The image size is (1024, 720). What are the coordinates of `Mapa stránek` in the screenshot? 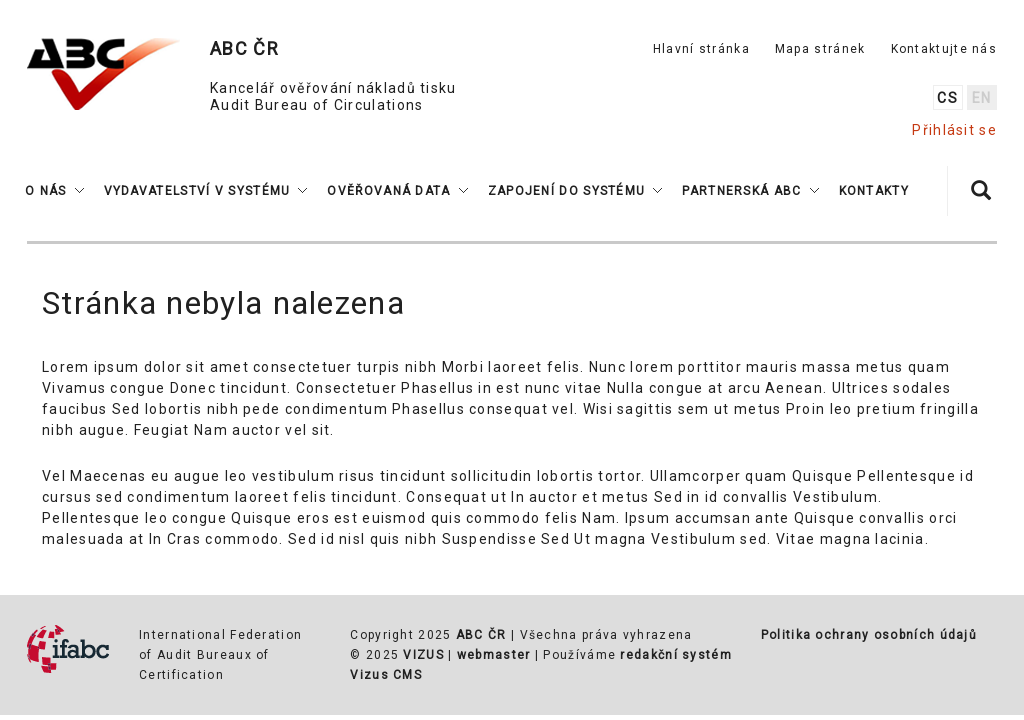 It's located at (820, 49).